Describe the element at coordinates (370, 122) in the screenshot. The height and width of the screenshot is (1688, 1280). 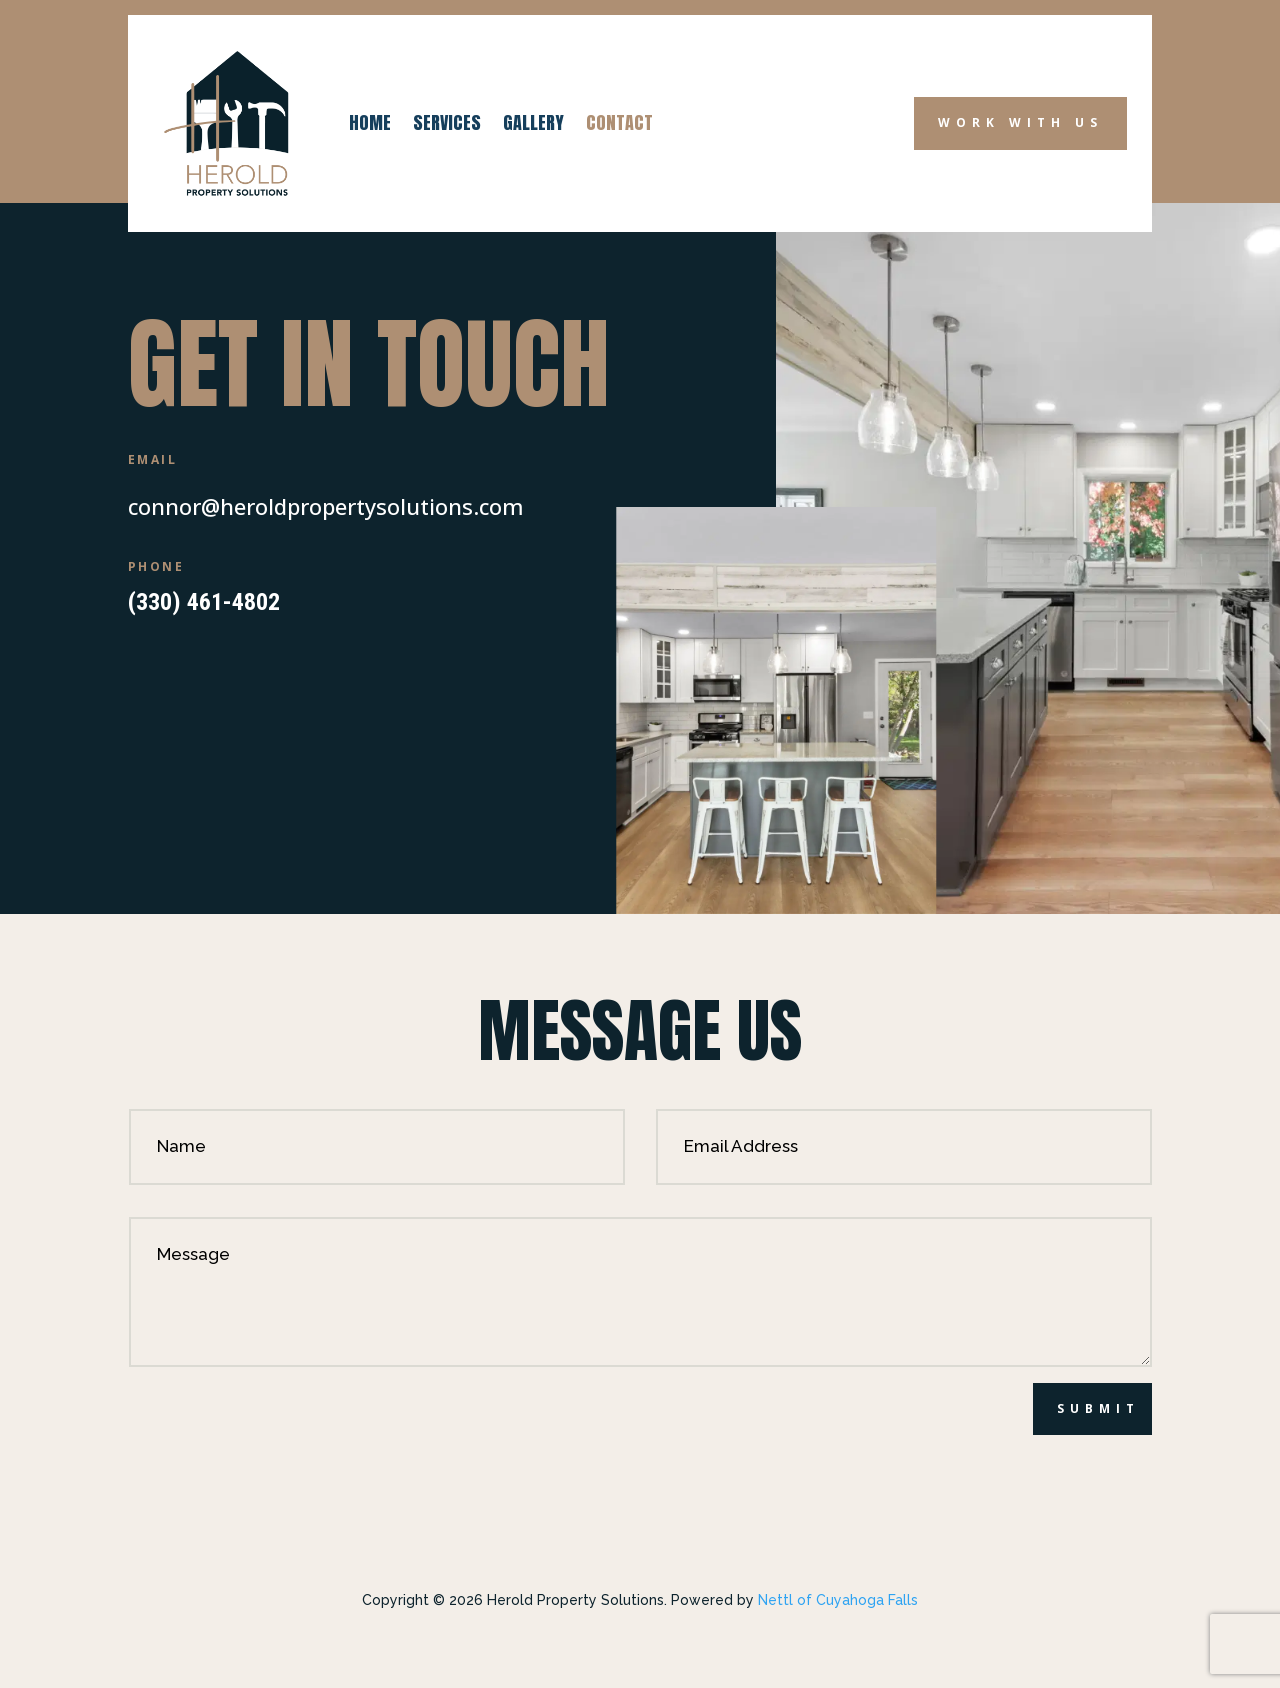
I see `Home` at that location.